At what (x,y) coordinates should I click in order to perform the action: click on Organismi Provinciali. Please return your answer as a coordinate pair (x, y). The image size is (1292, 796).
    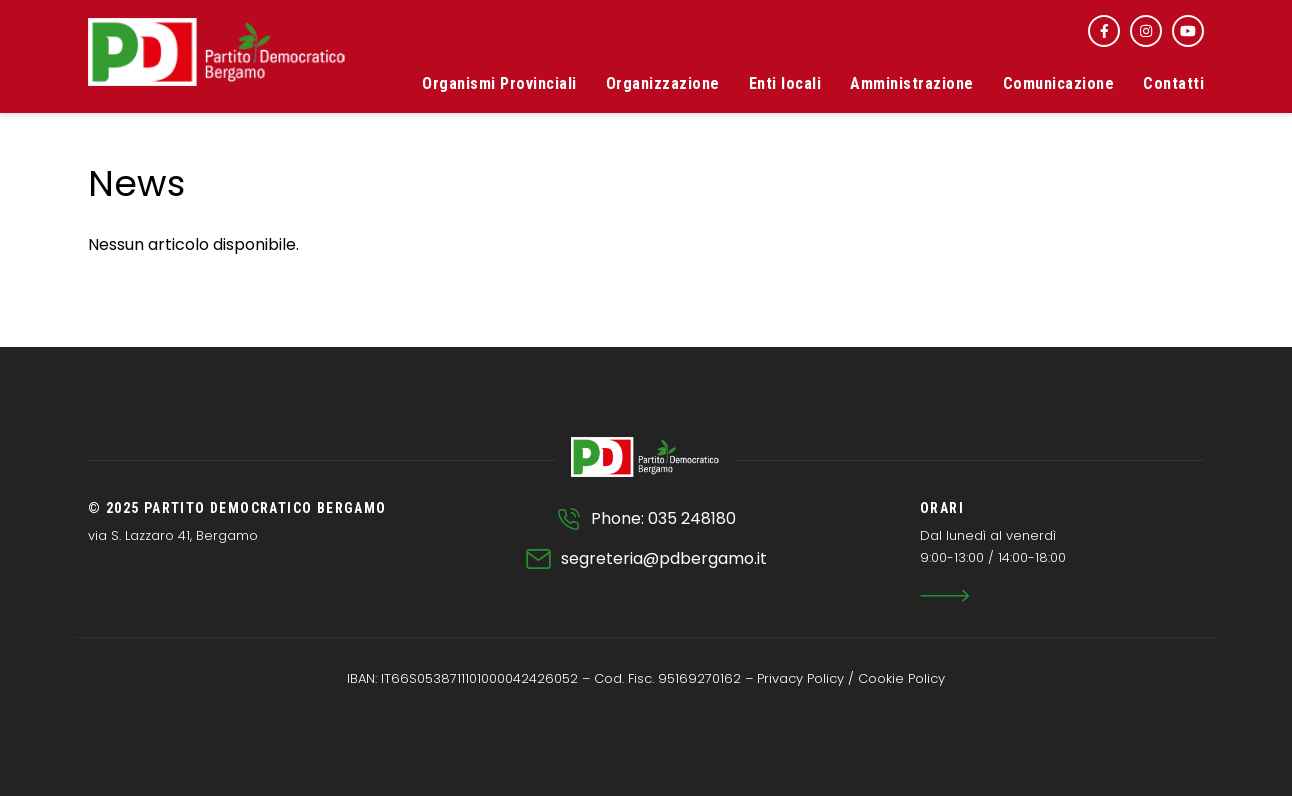
    Looking at the image, I should click on (499, 83).